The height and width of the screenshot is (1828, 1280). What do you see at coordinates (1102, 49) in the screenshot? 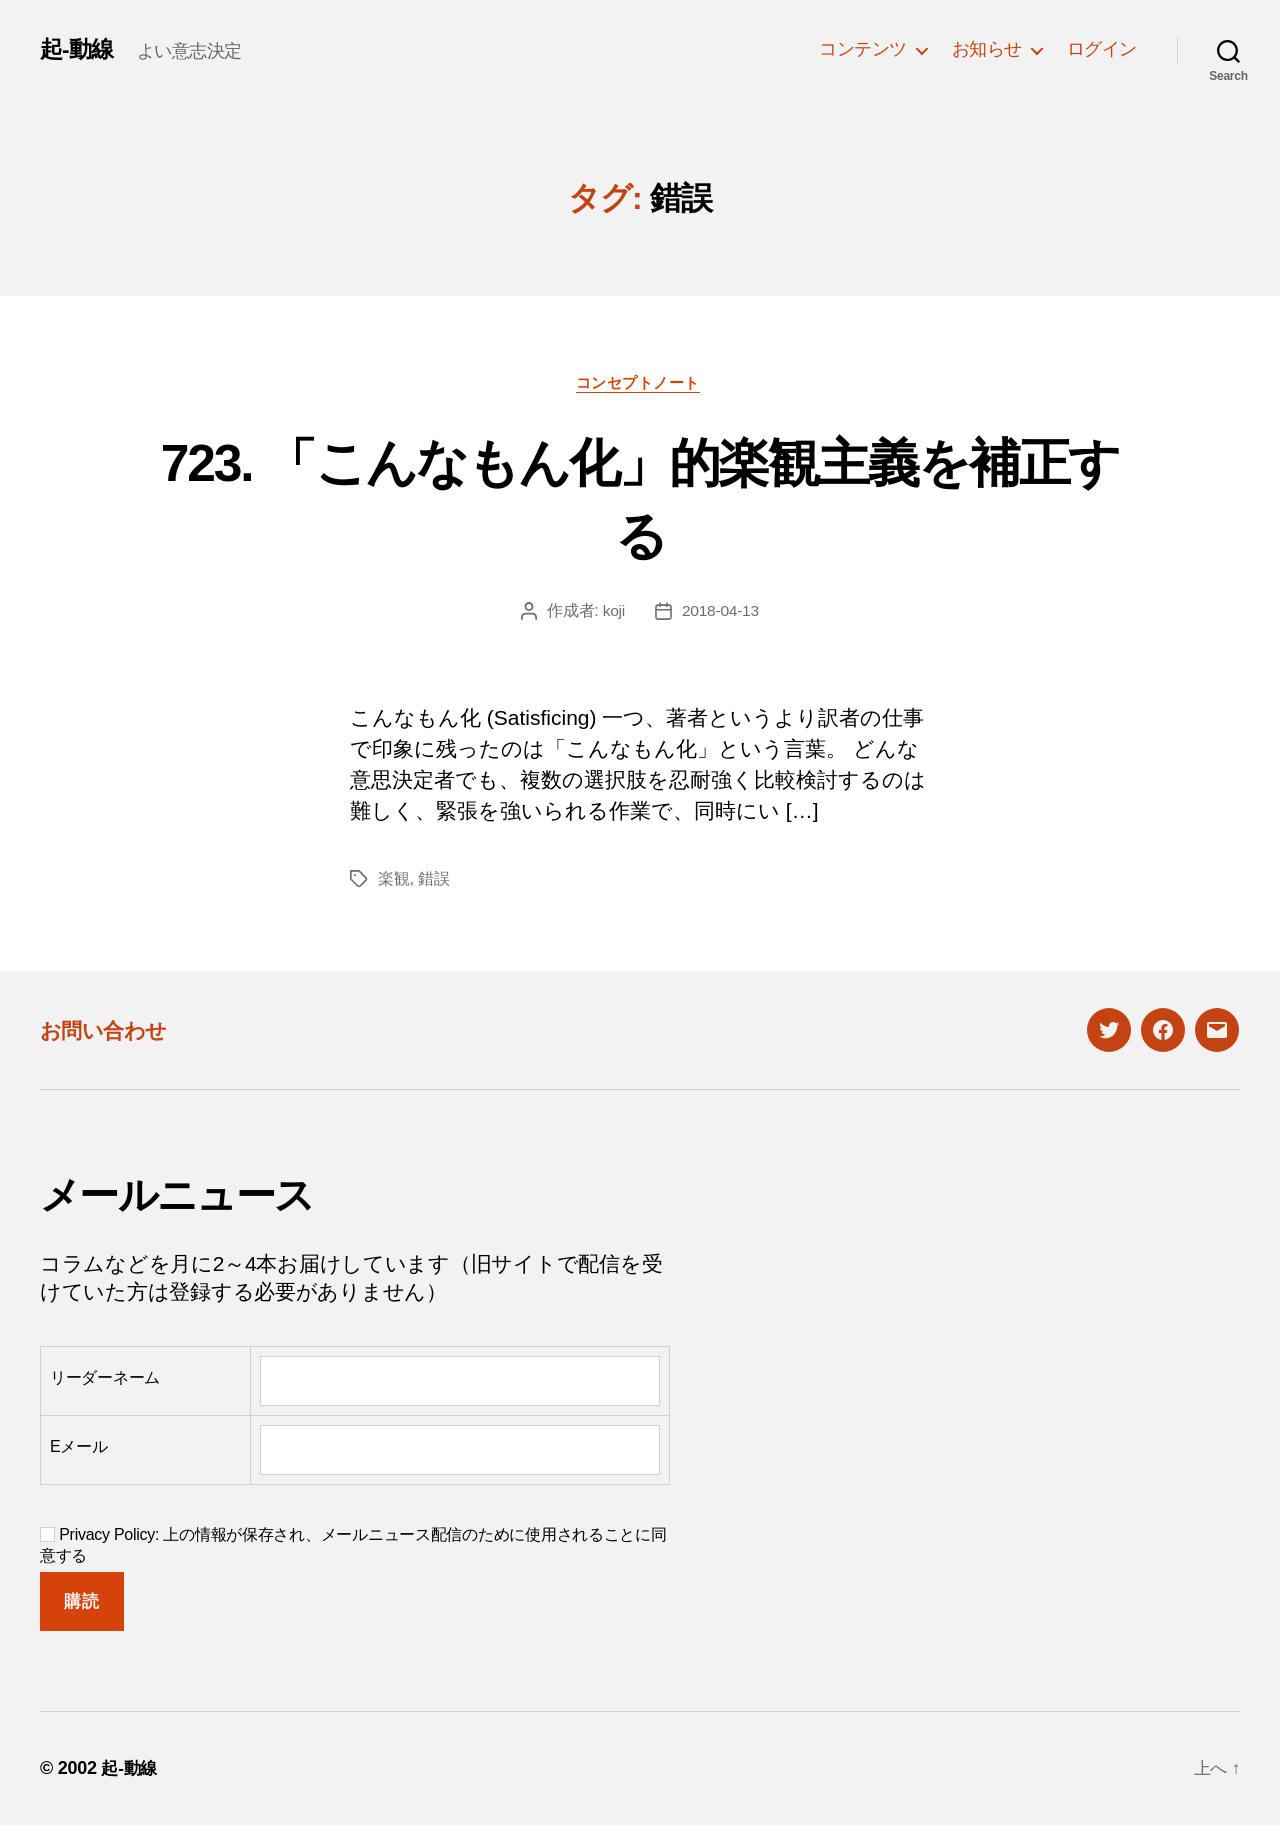
I see `ログイン` at bounding box center [1102, 49].